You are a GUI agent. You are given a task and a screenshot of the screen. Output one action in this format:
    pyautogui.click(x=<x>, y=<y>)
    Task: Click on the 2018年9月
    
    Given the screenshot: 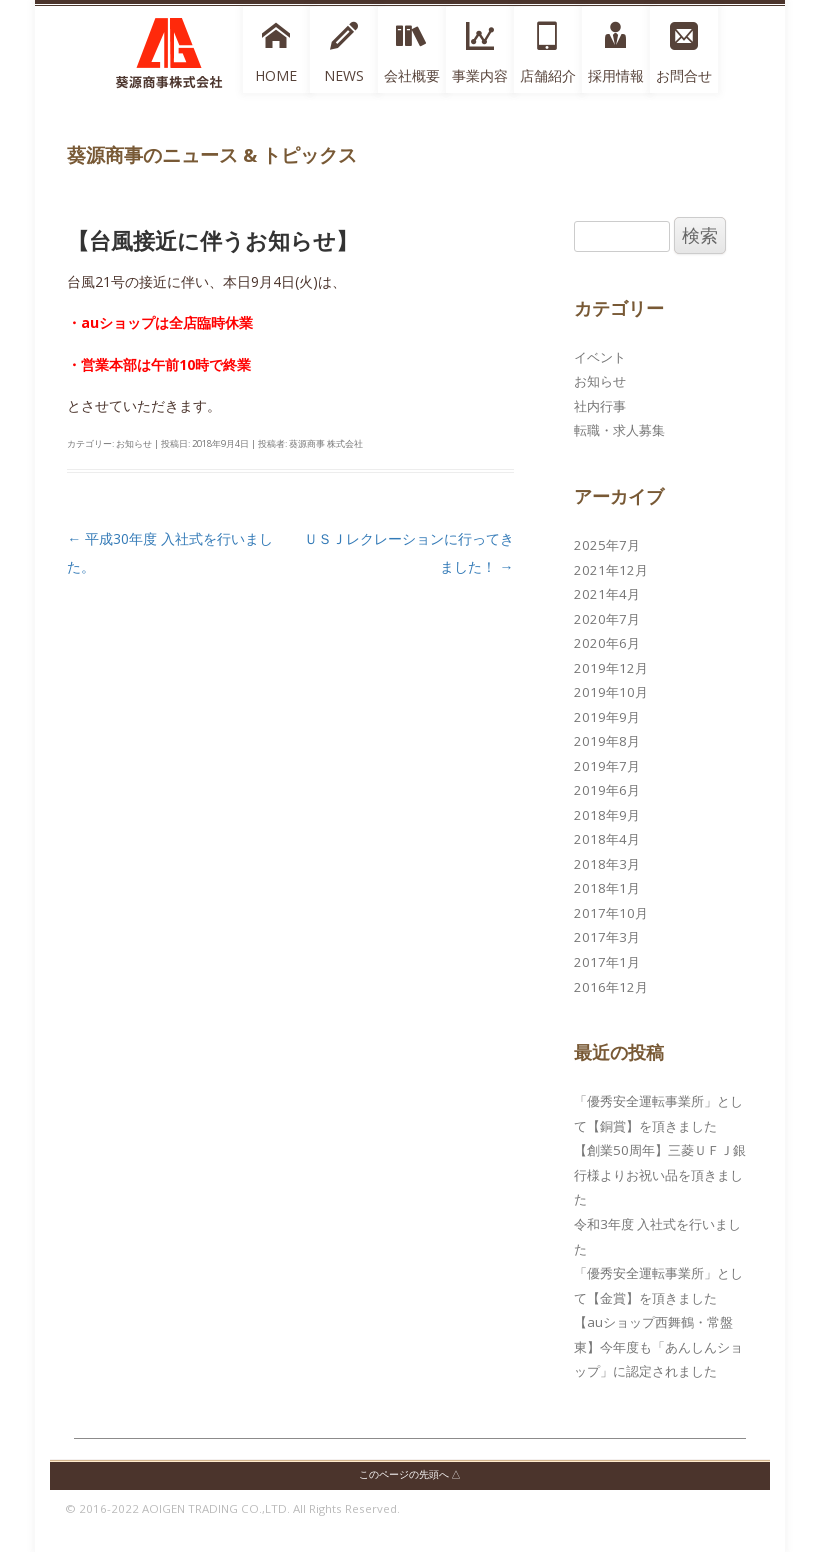 What is the action you would take?
    pyautogui.click(x=607, y=815)
    